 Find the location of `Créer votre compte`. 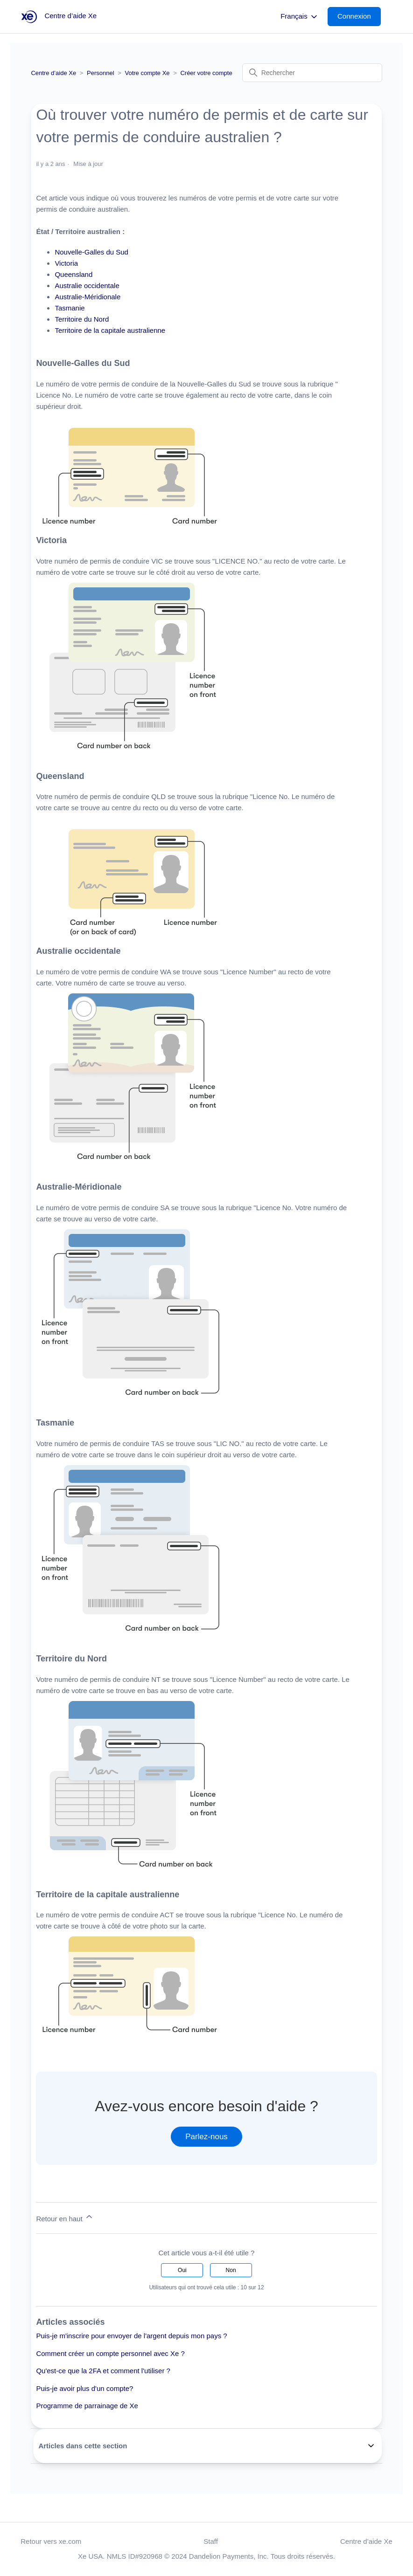

Créer votre compte is located at coordinates (206, 72).